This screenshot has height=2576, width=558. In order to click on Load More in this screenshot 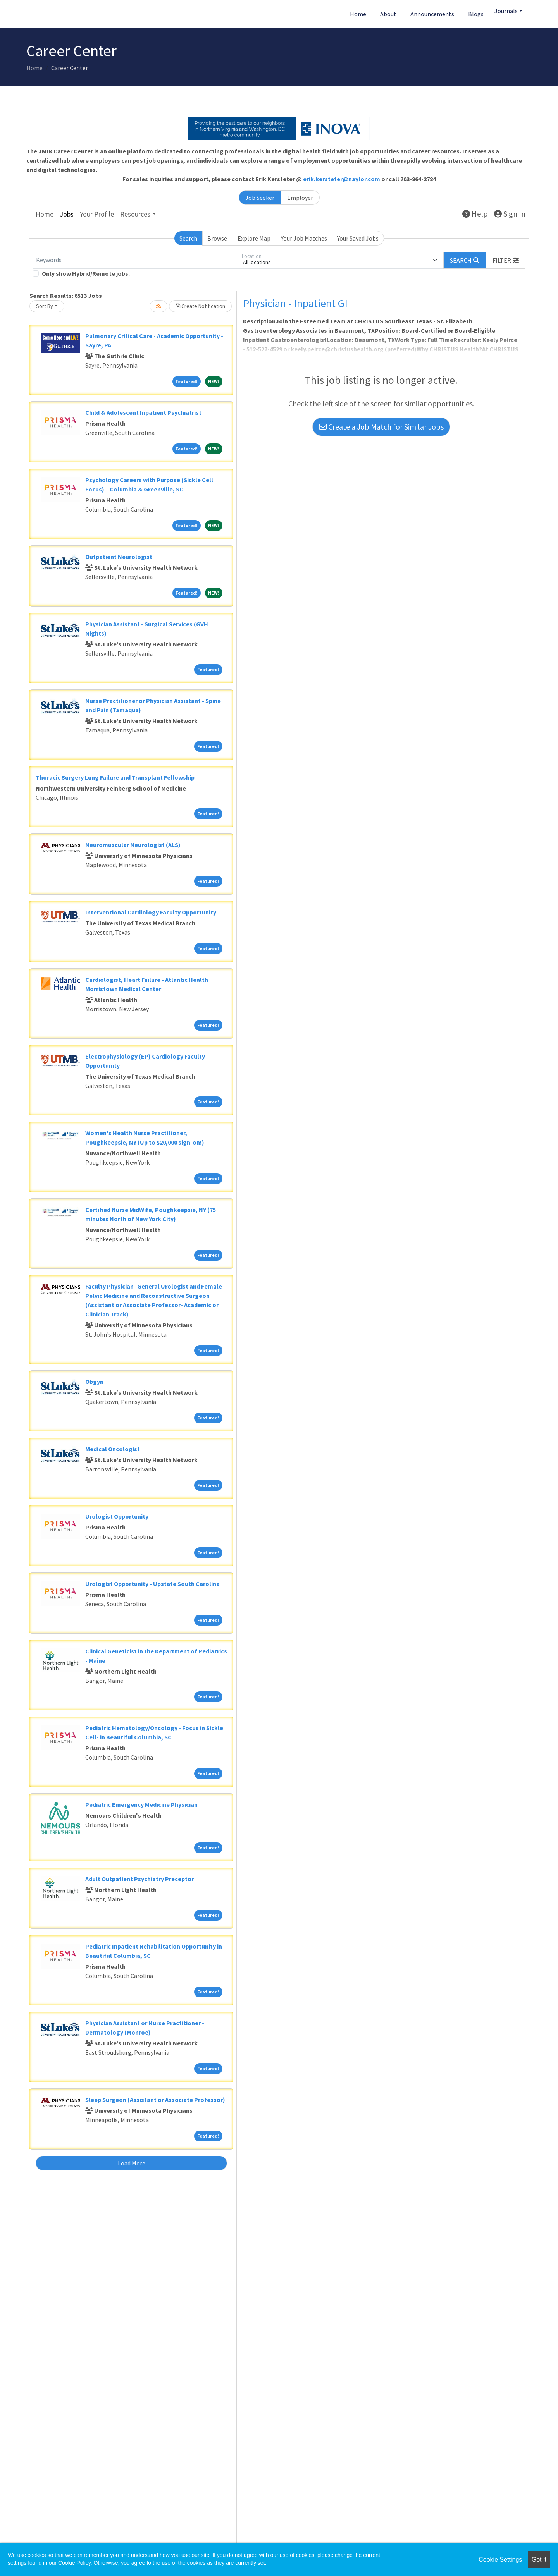, I will do `click(131, 2163)`.